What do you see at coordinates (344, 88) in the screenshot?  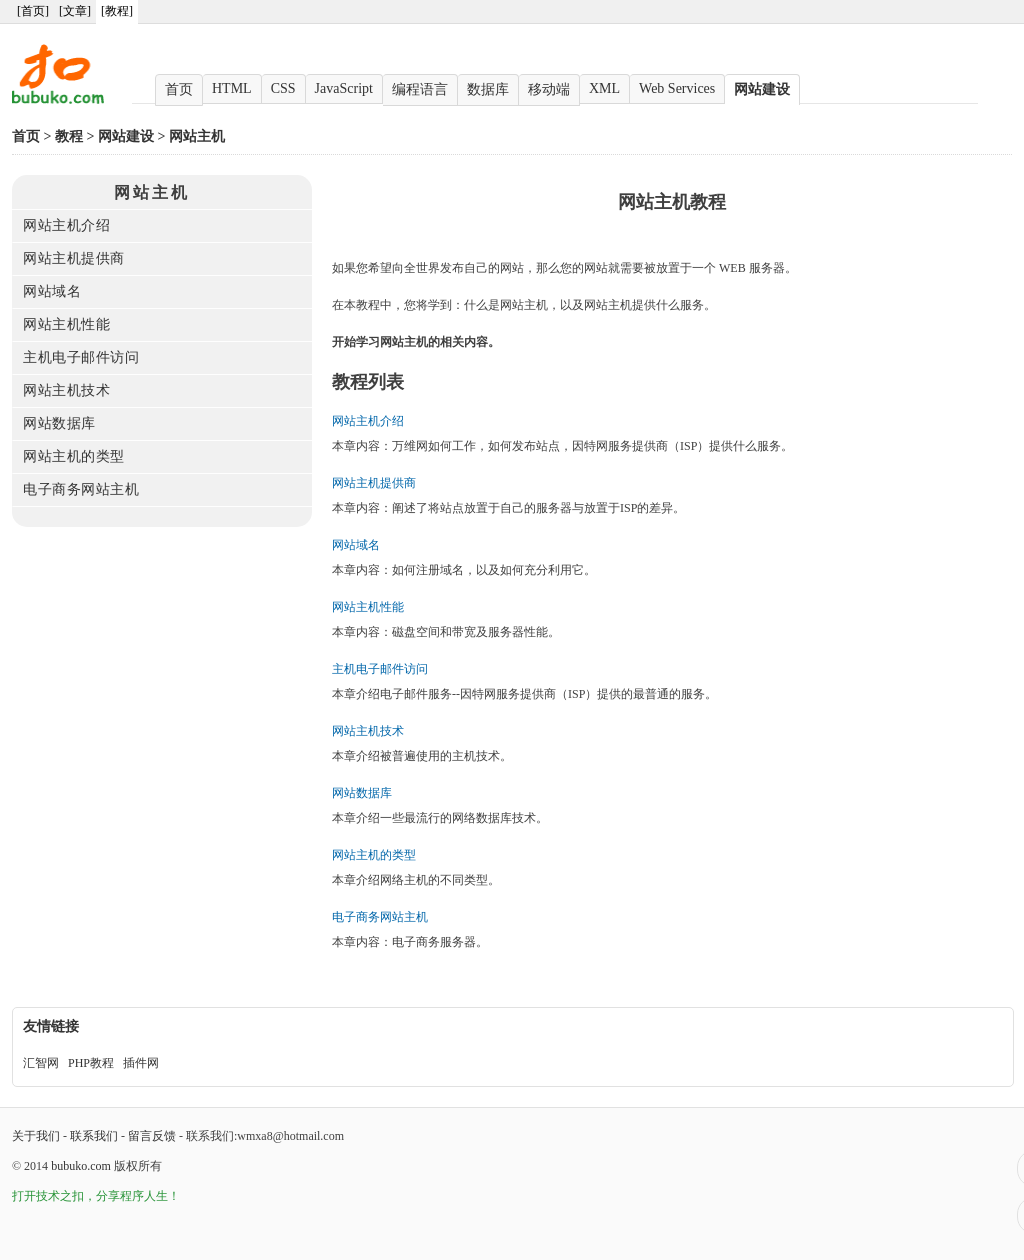 I see `JavaScript` at bounding box center [344, 88].